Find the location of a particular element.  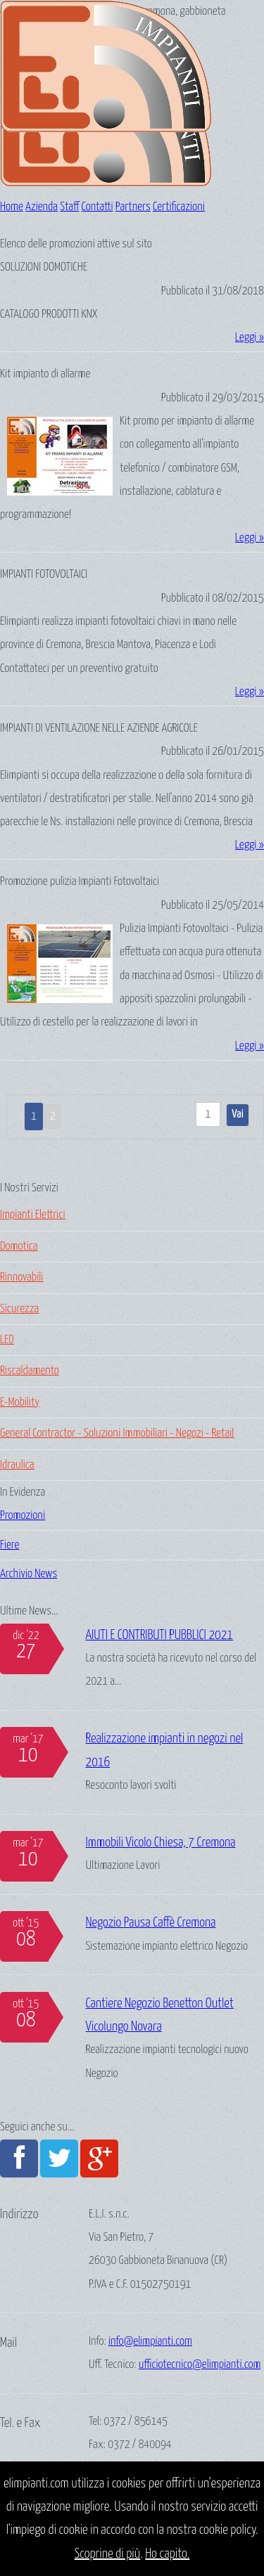

Leggi » is located at coordinates (249, 338).